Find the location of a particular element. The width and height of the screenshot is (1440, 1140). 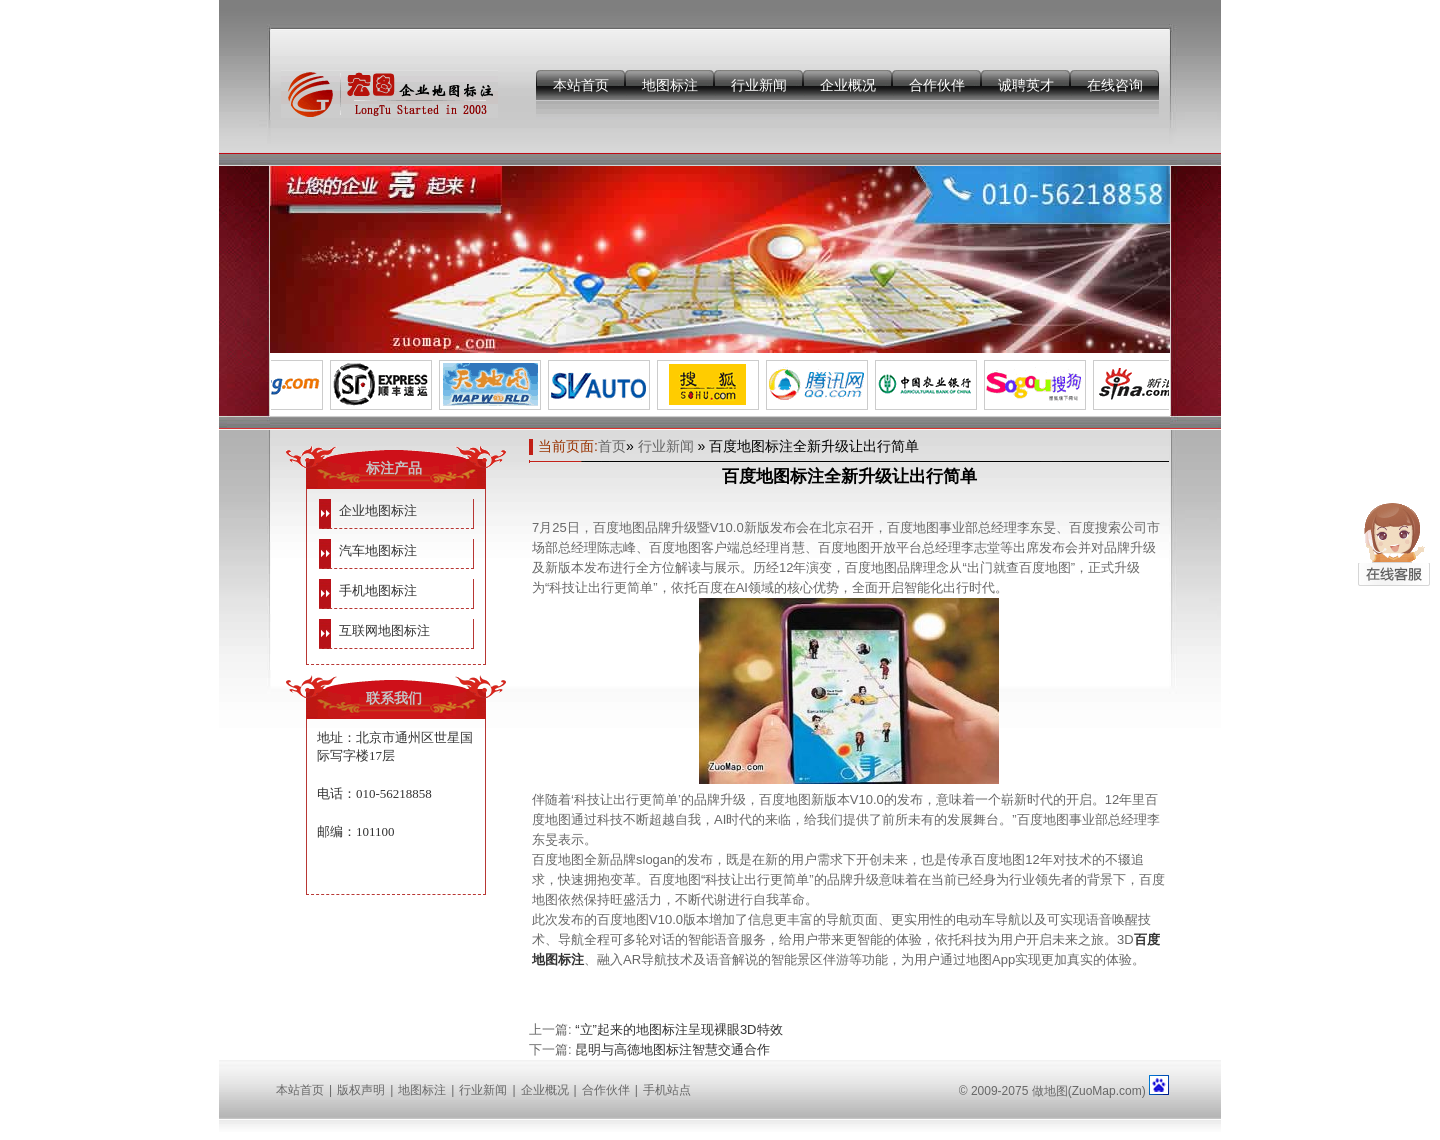

合作伙伴 is located at coordinates (937, 85).